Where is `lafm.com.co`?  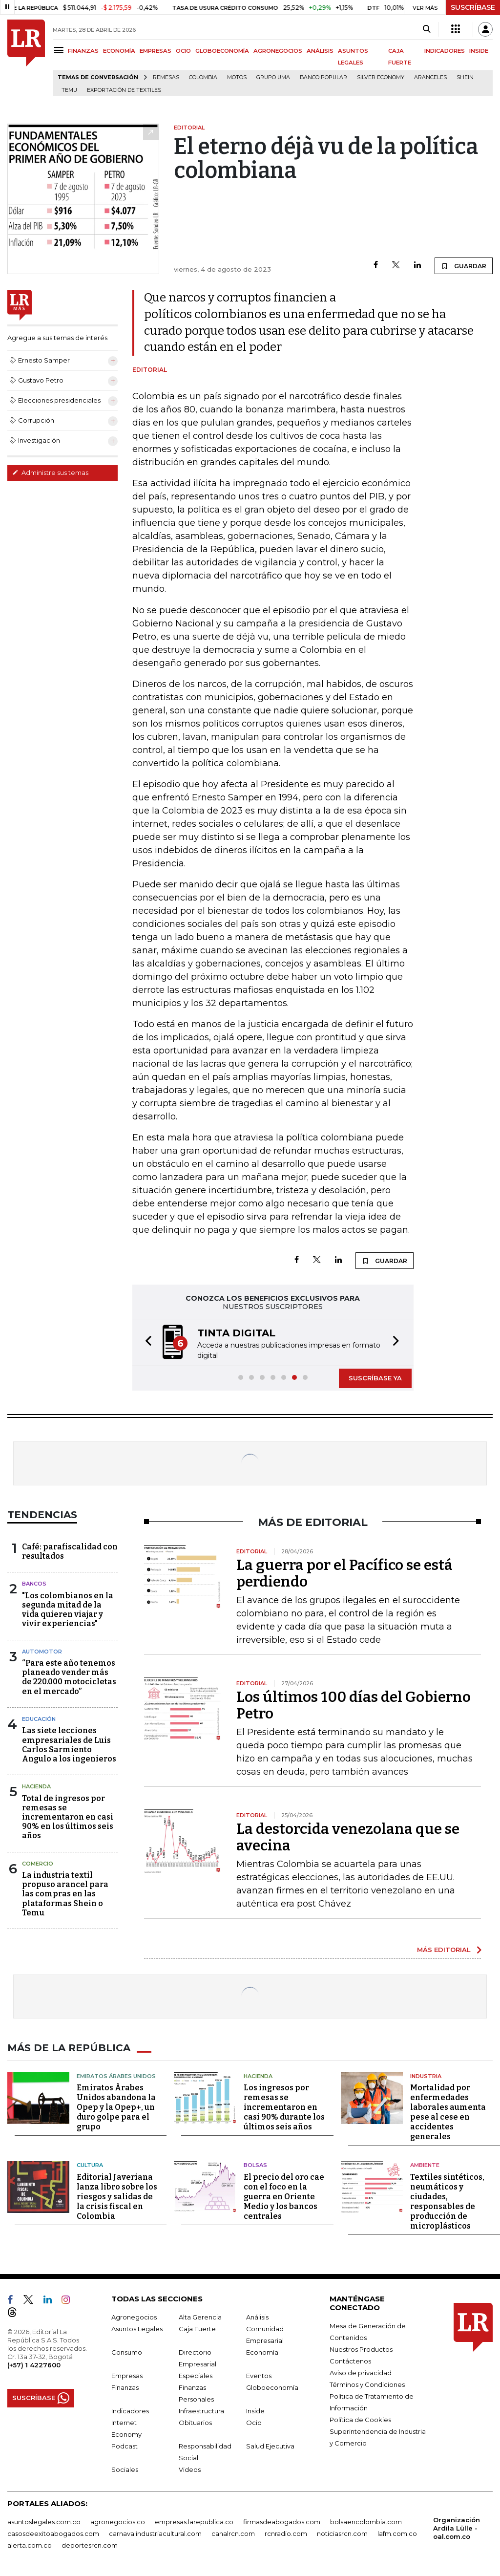 lafm.com.co is located at coordinates (397, 2533).